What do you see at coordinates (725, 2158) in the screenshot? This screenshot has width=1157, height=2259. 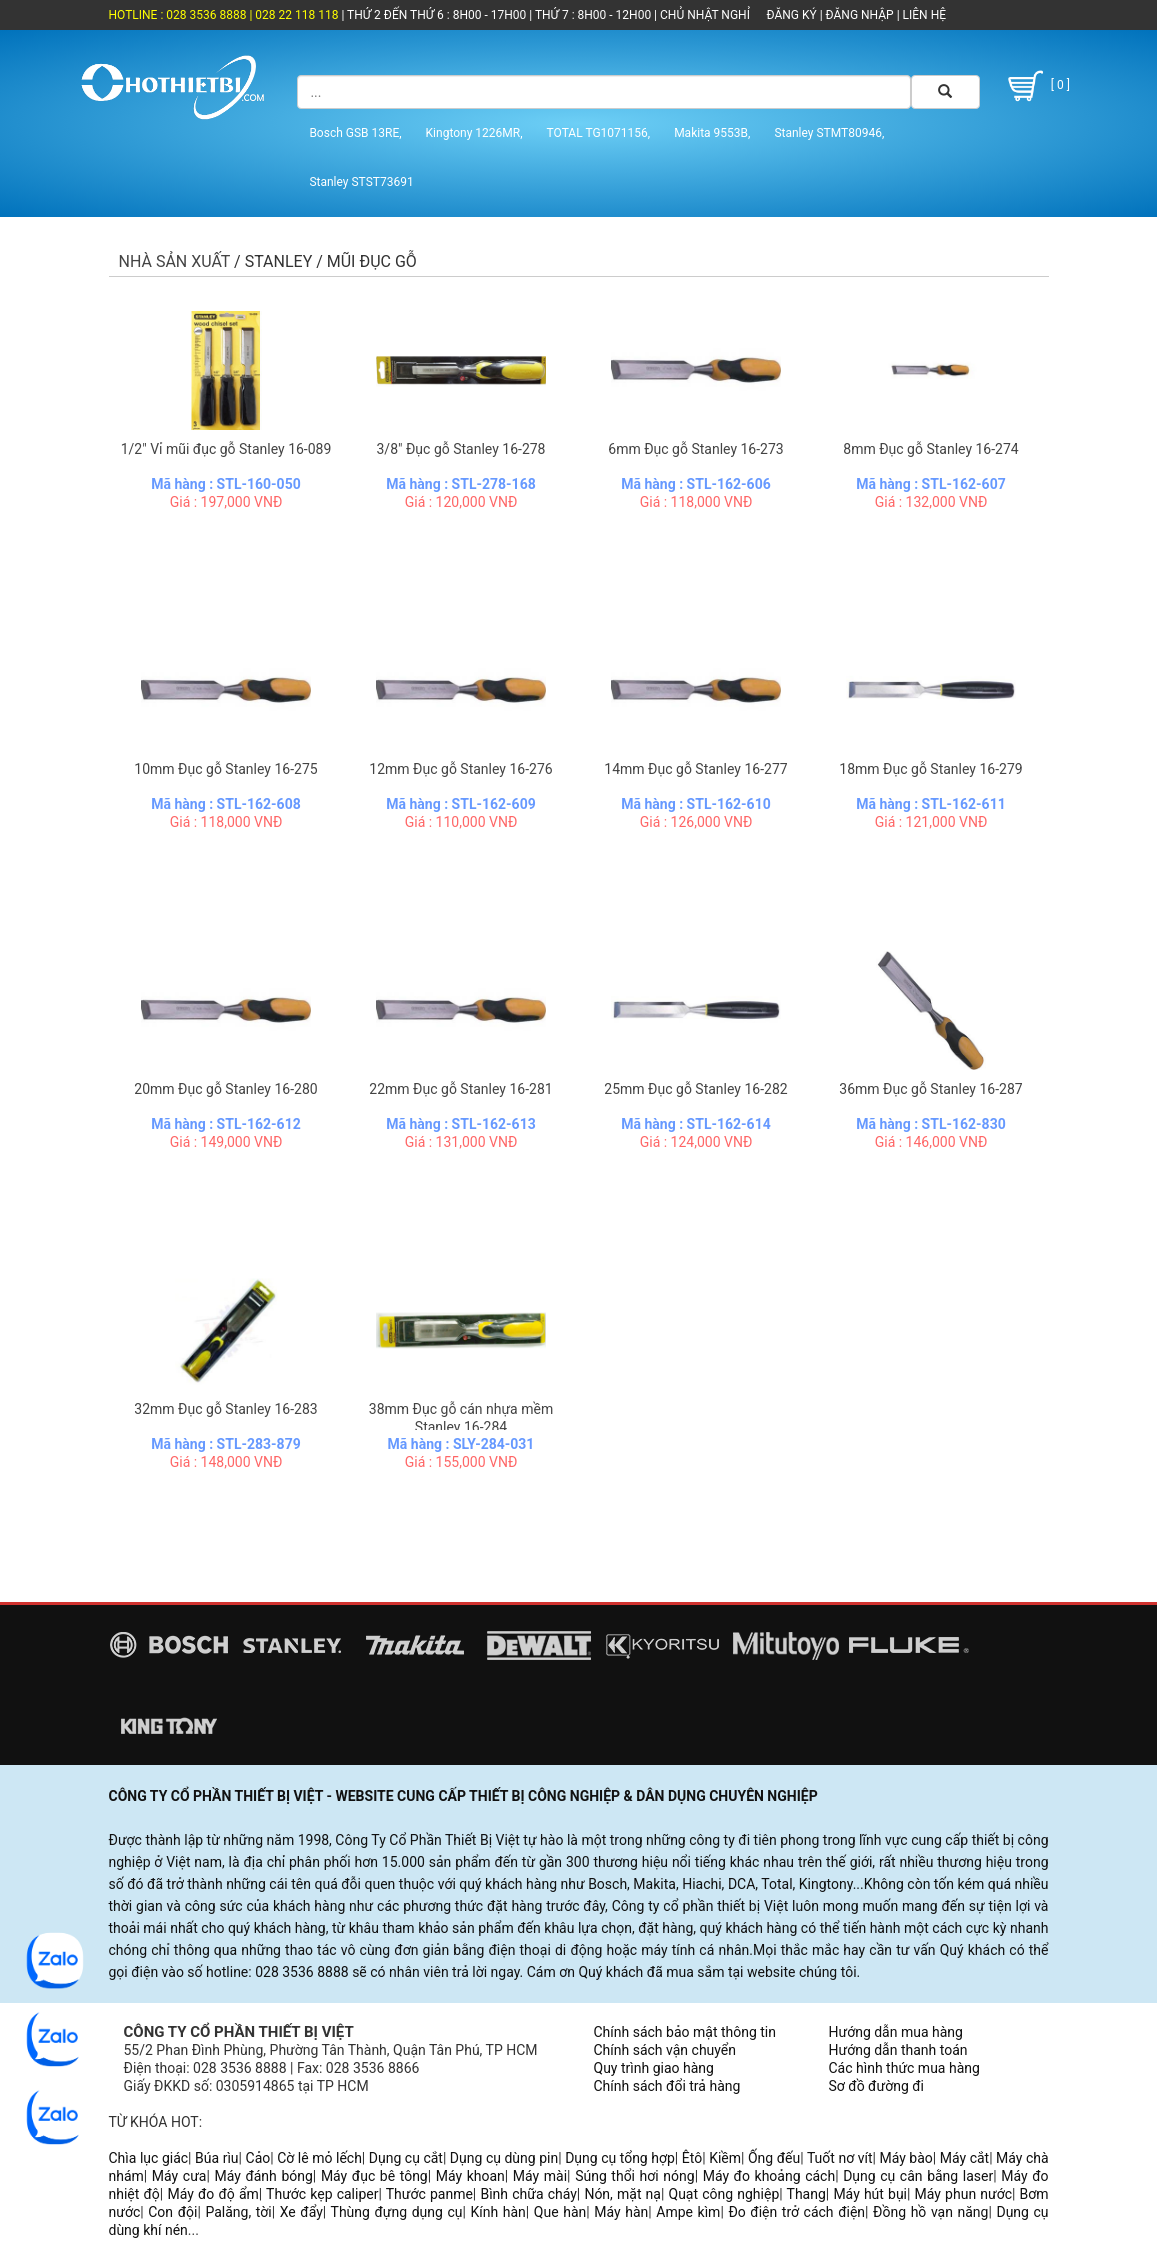 I see `Kiềm` at bounding box center [725, 2158].